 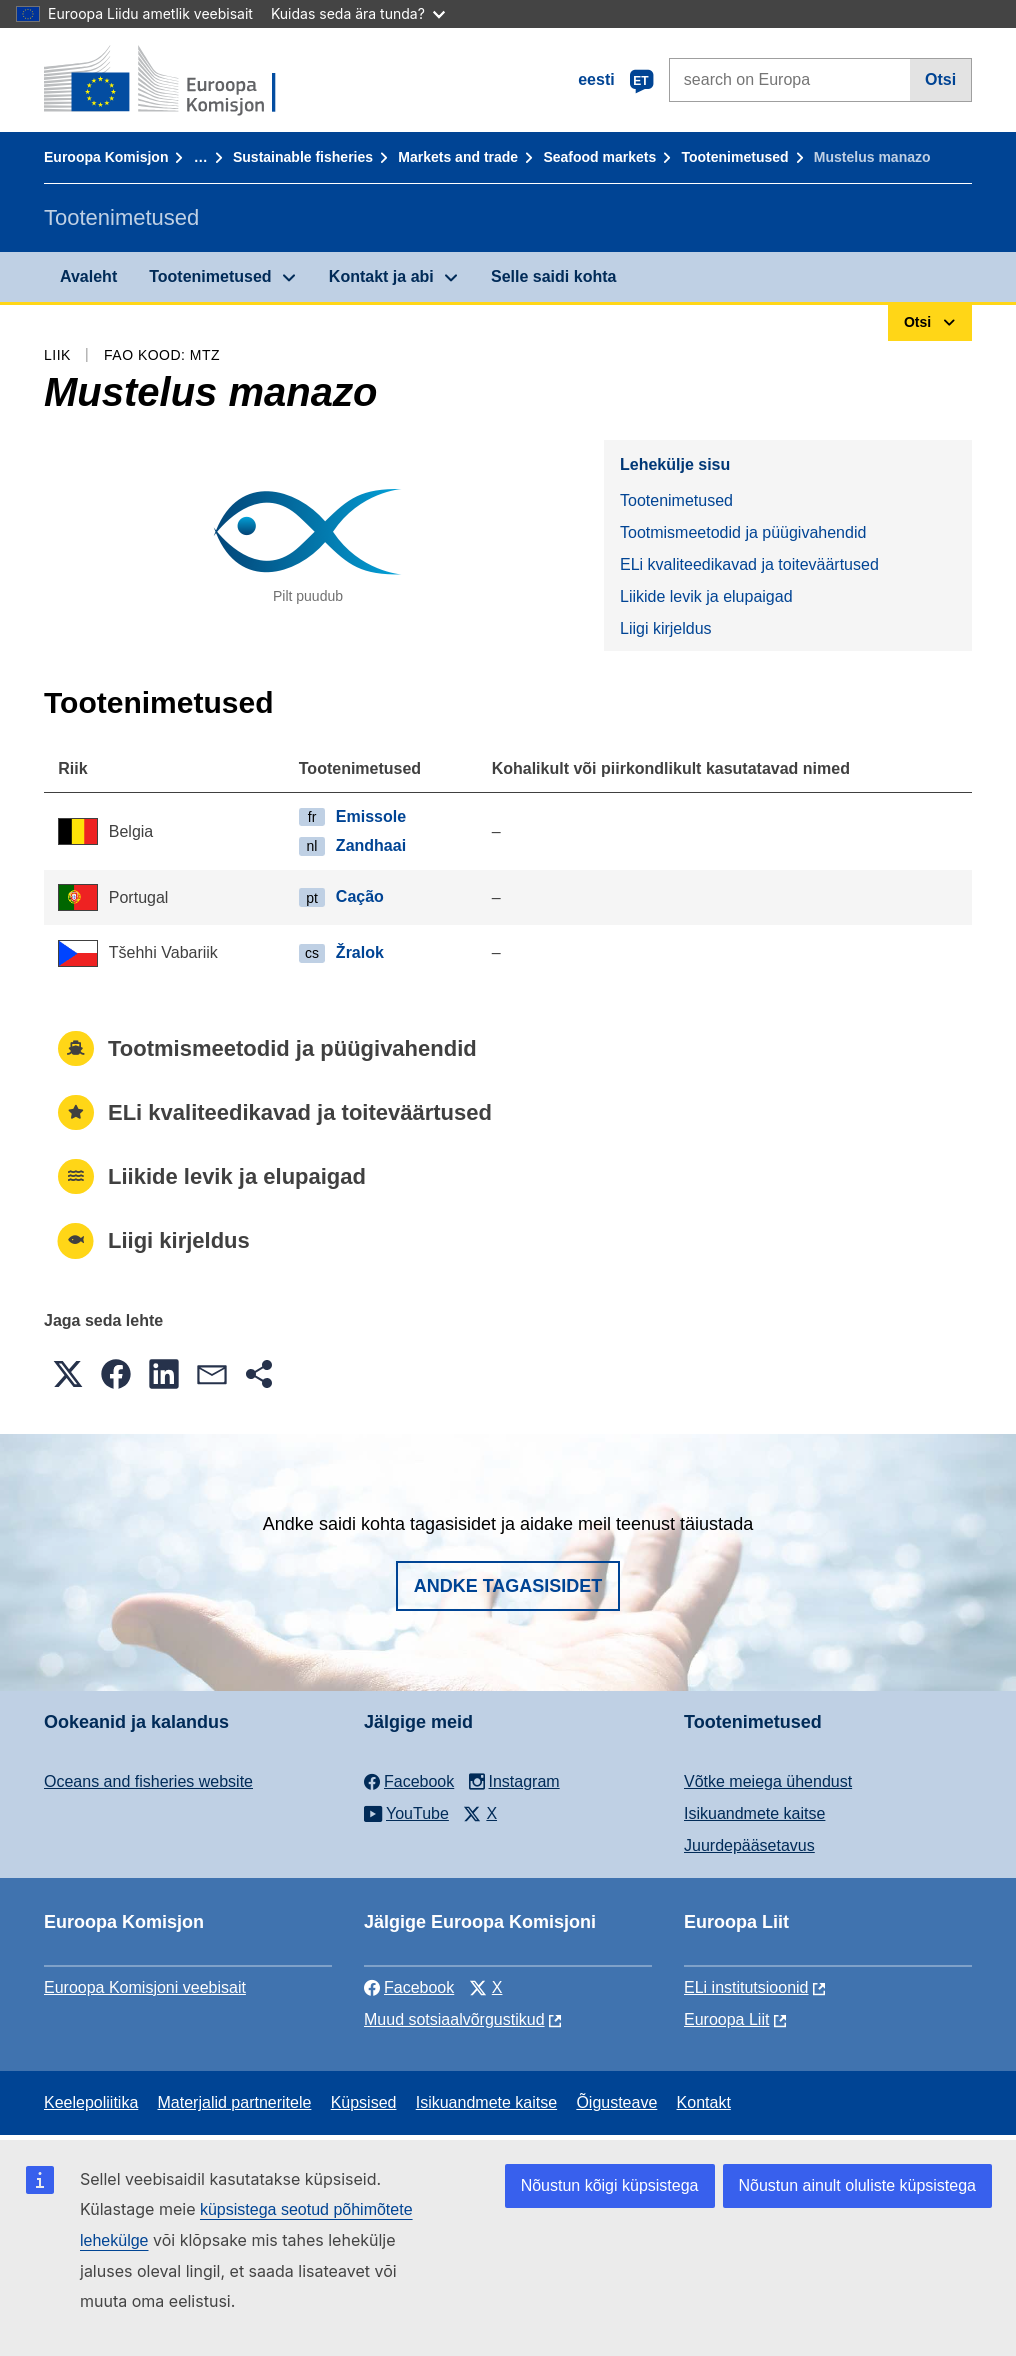 What do you see at coordinates (735, 157) in the screenshot?
I see `Tootenimetused` at bounding box center [735, 157].